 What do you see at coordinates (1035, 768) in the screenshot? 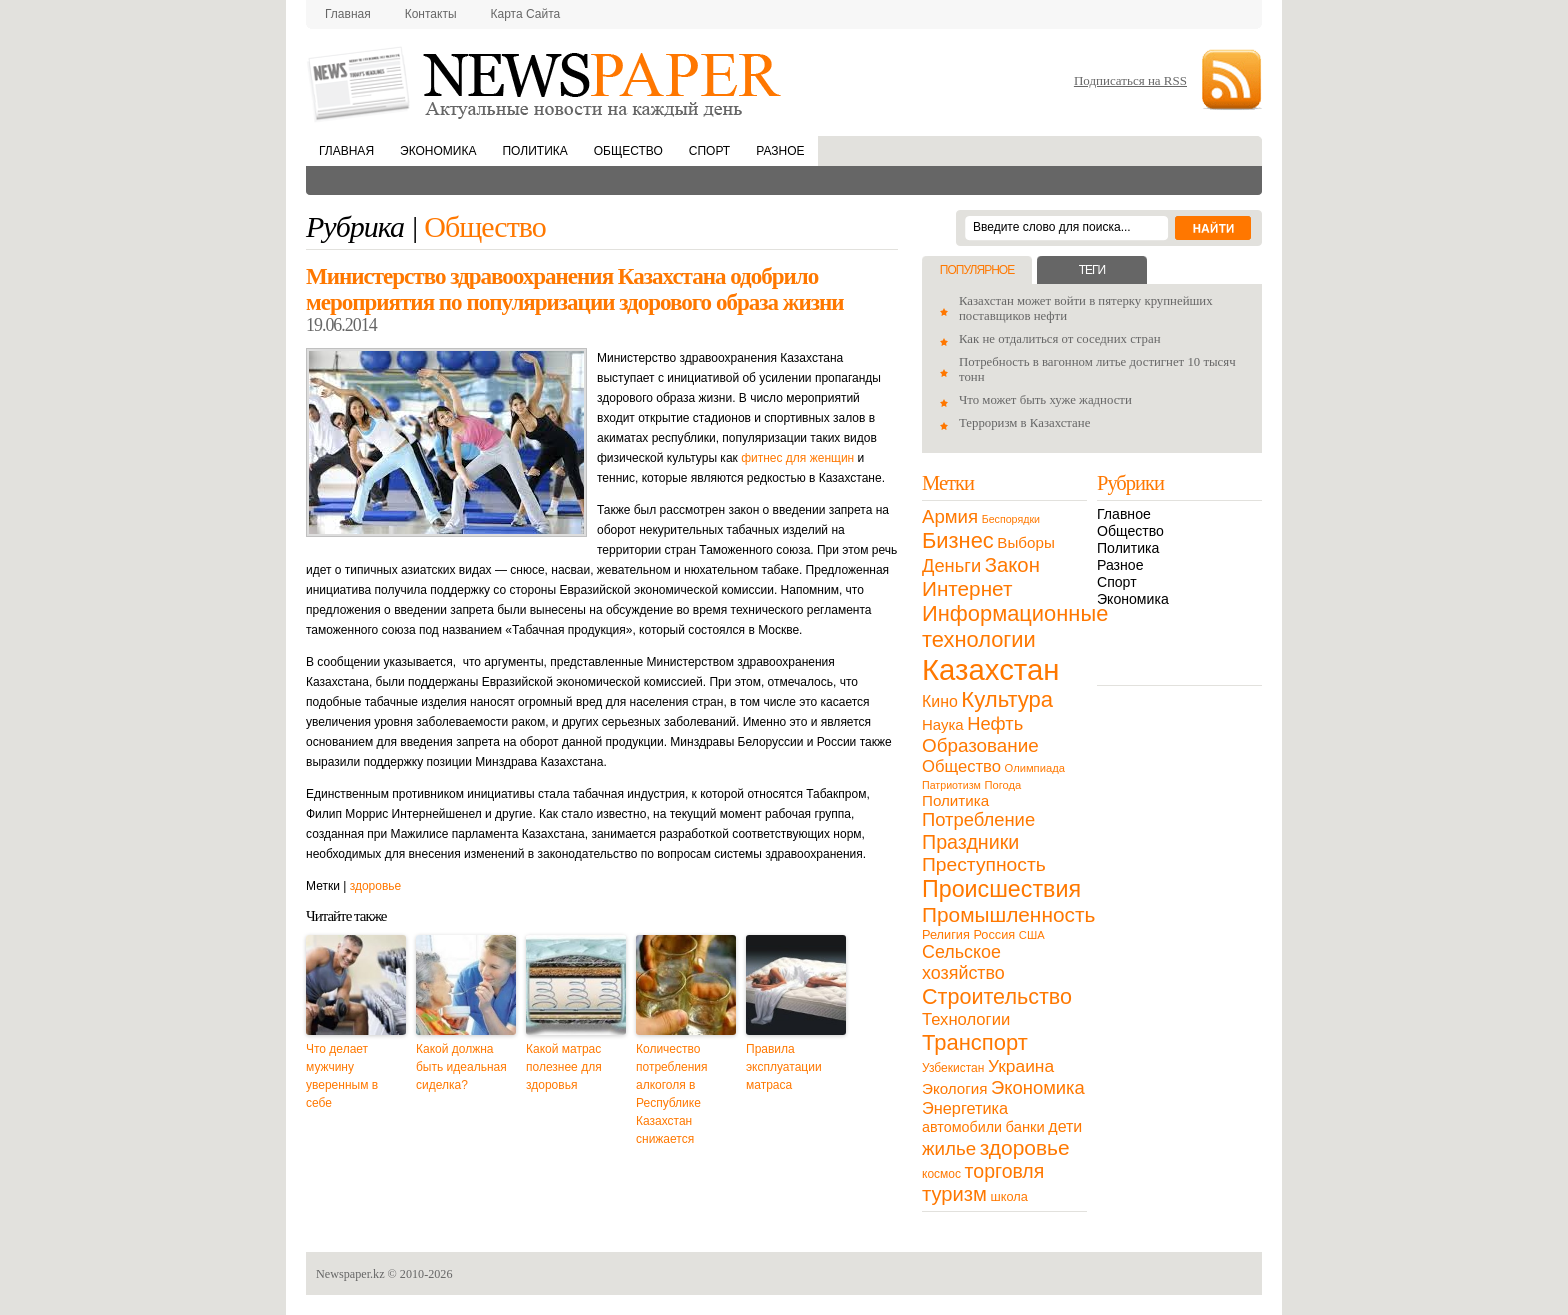
I see `Олимпиада [Олимпиада (9 элементов)]` at bounding box center [1035, 768].